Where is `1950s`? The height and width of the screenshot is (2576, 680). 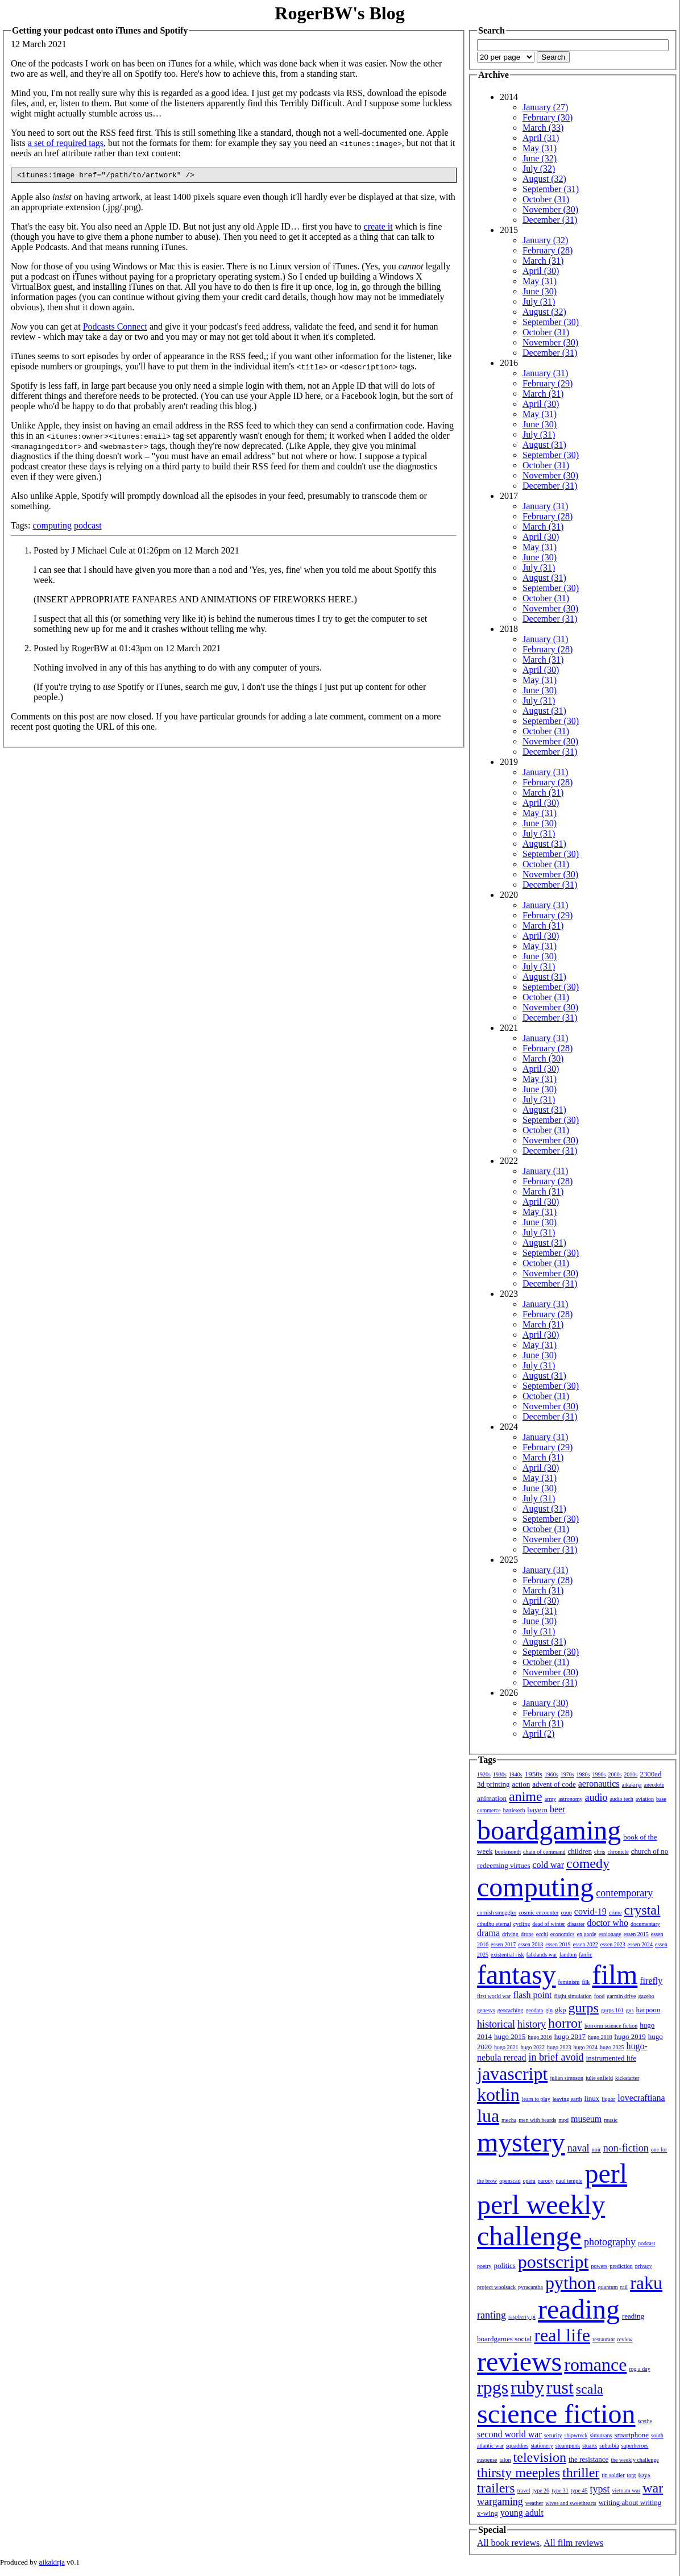 1950s is located at coordinates (533, 1774).